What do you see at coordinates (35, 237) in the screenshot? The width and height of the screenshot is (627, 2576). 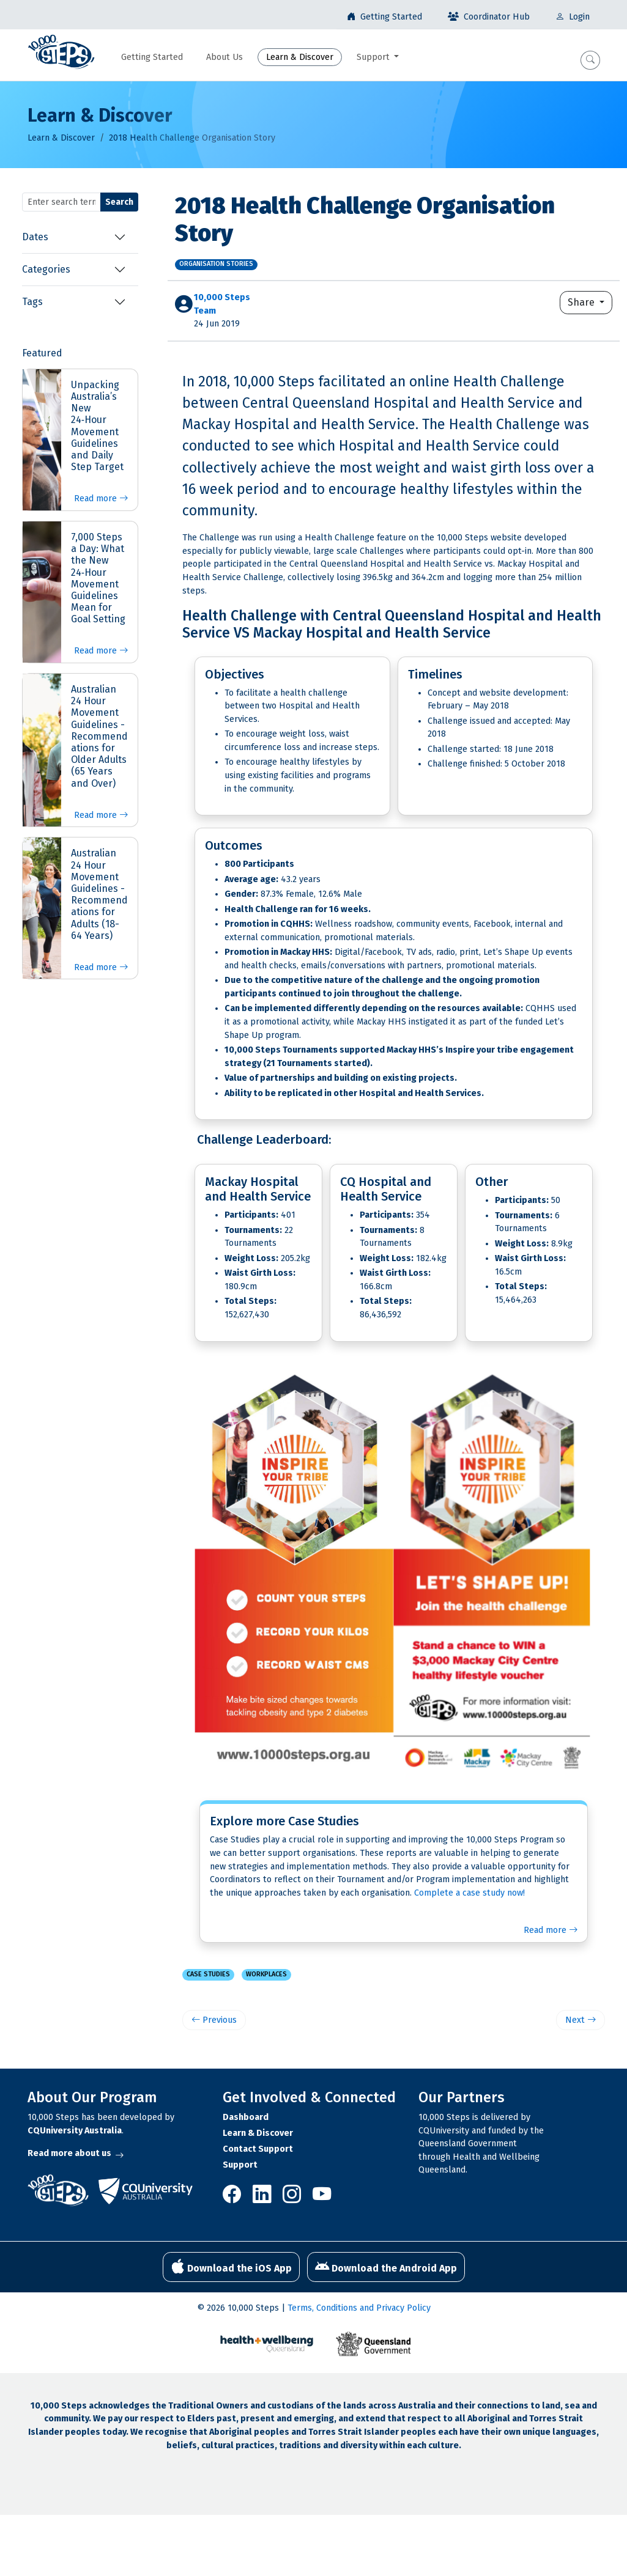 I see `Dates` at bounding box center [35, 237].